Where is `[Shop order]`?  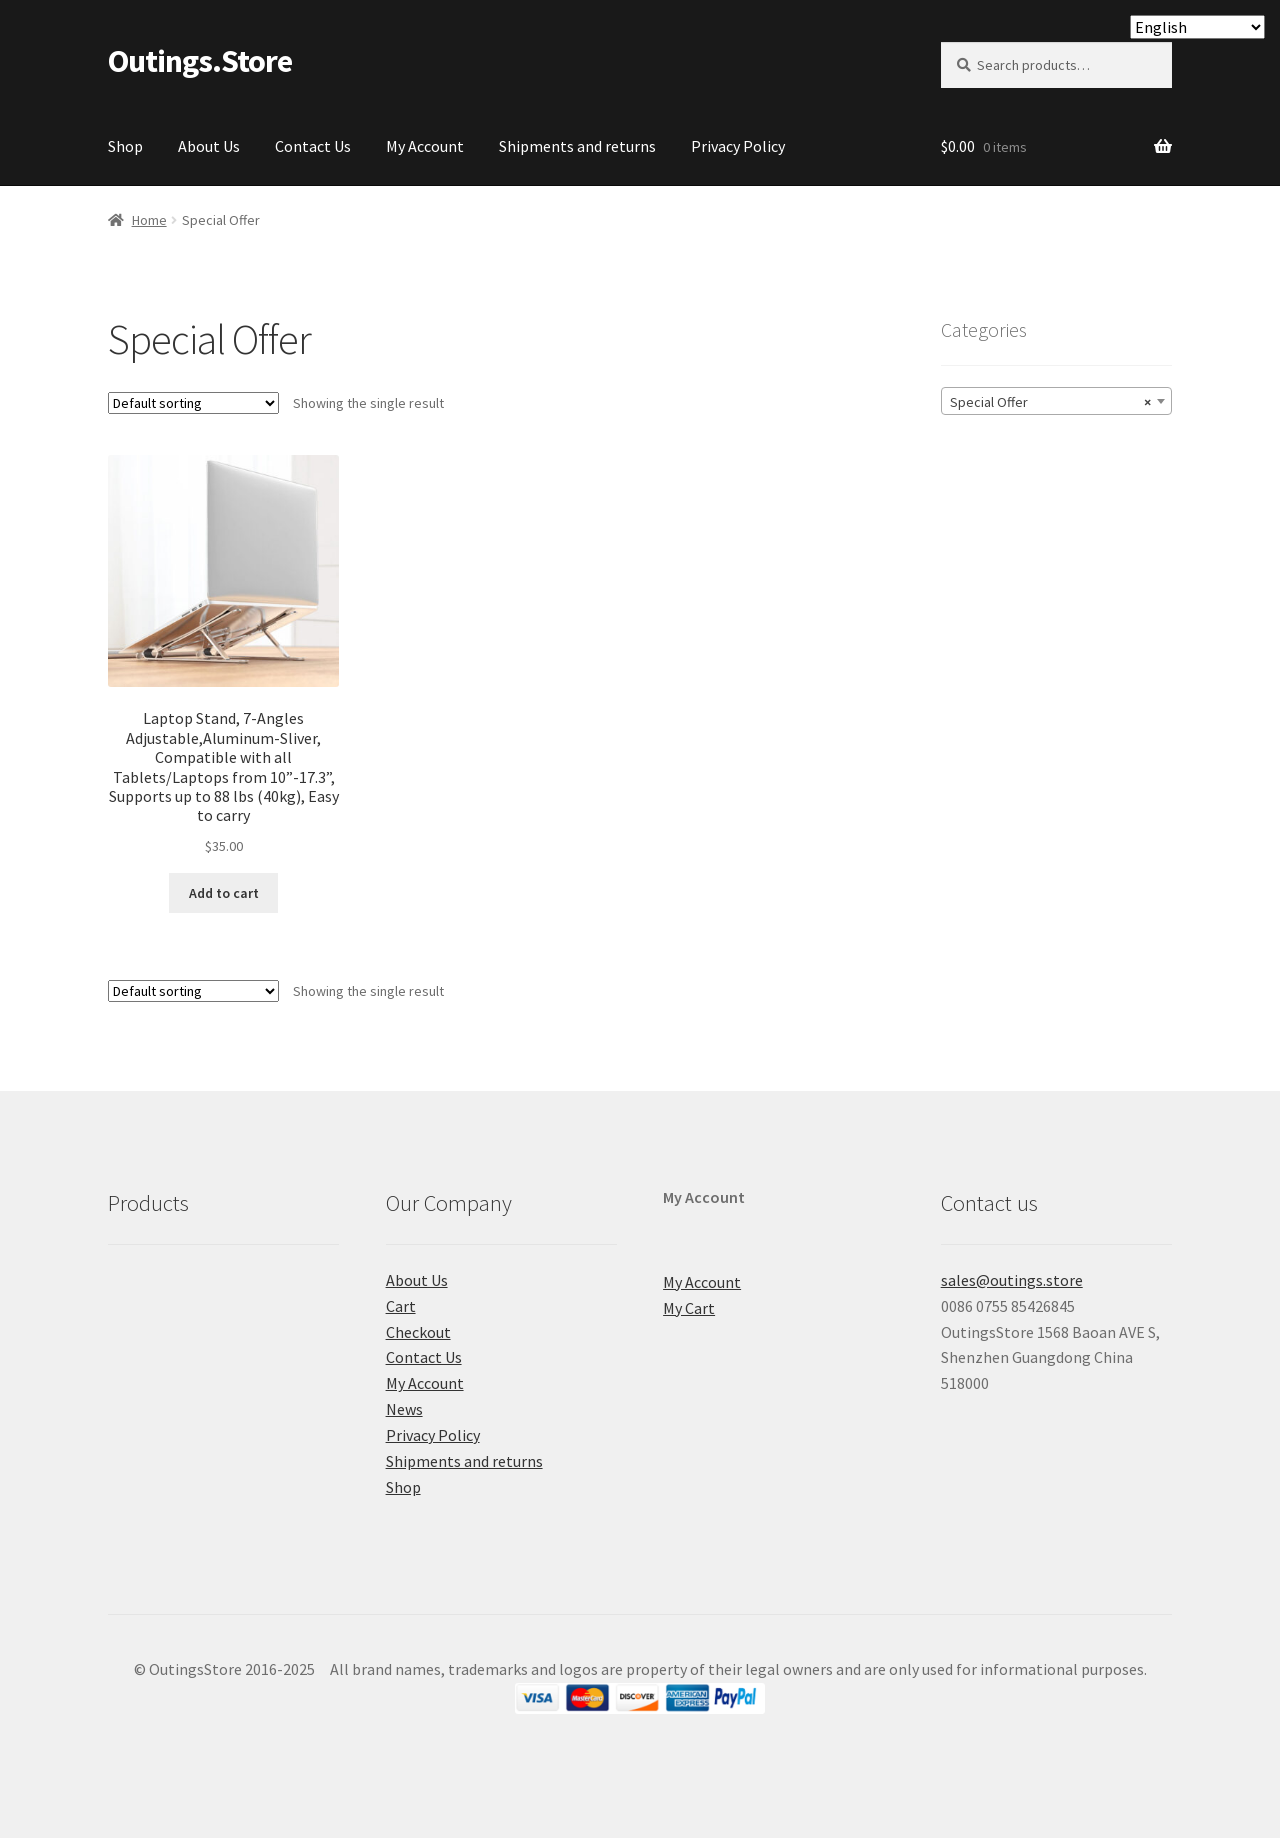 [Shop order] is located at coordinates (193, 403).